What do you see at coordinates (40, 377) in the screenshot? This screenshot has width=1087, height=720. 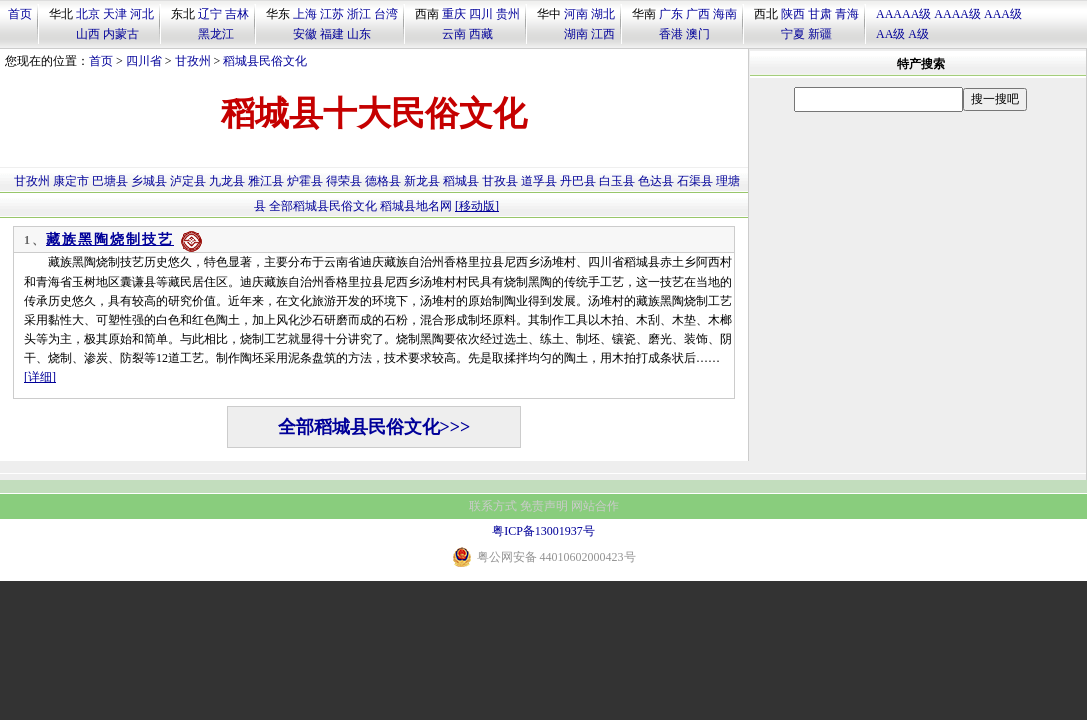 I see `[详细]` at bounding box center [40, 377].